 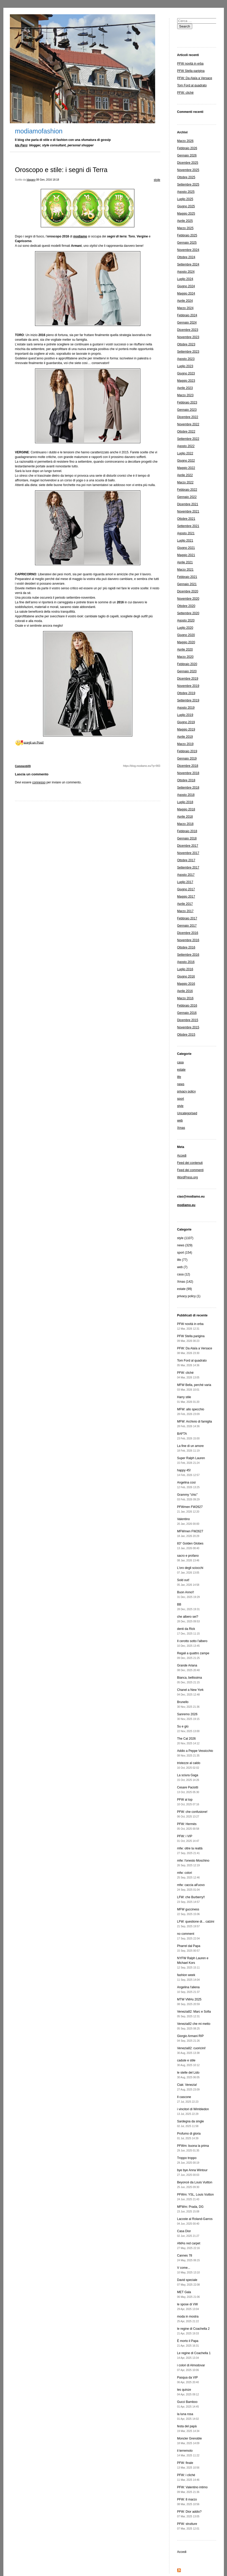 I want to click on Commenti(0), so click(x=23, y=766).